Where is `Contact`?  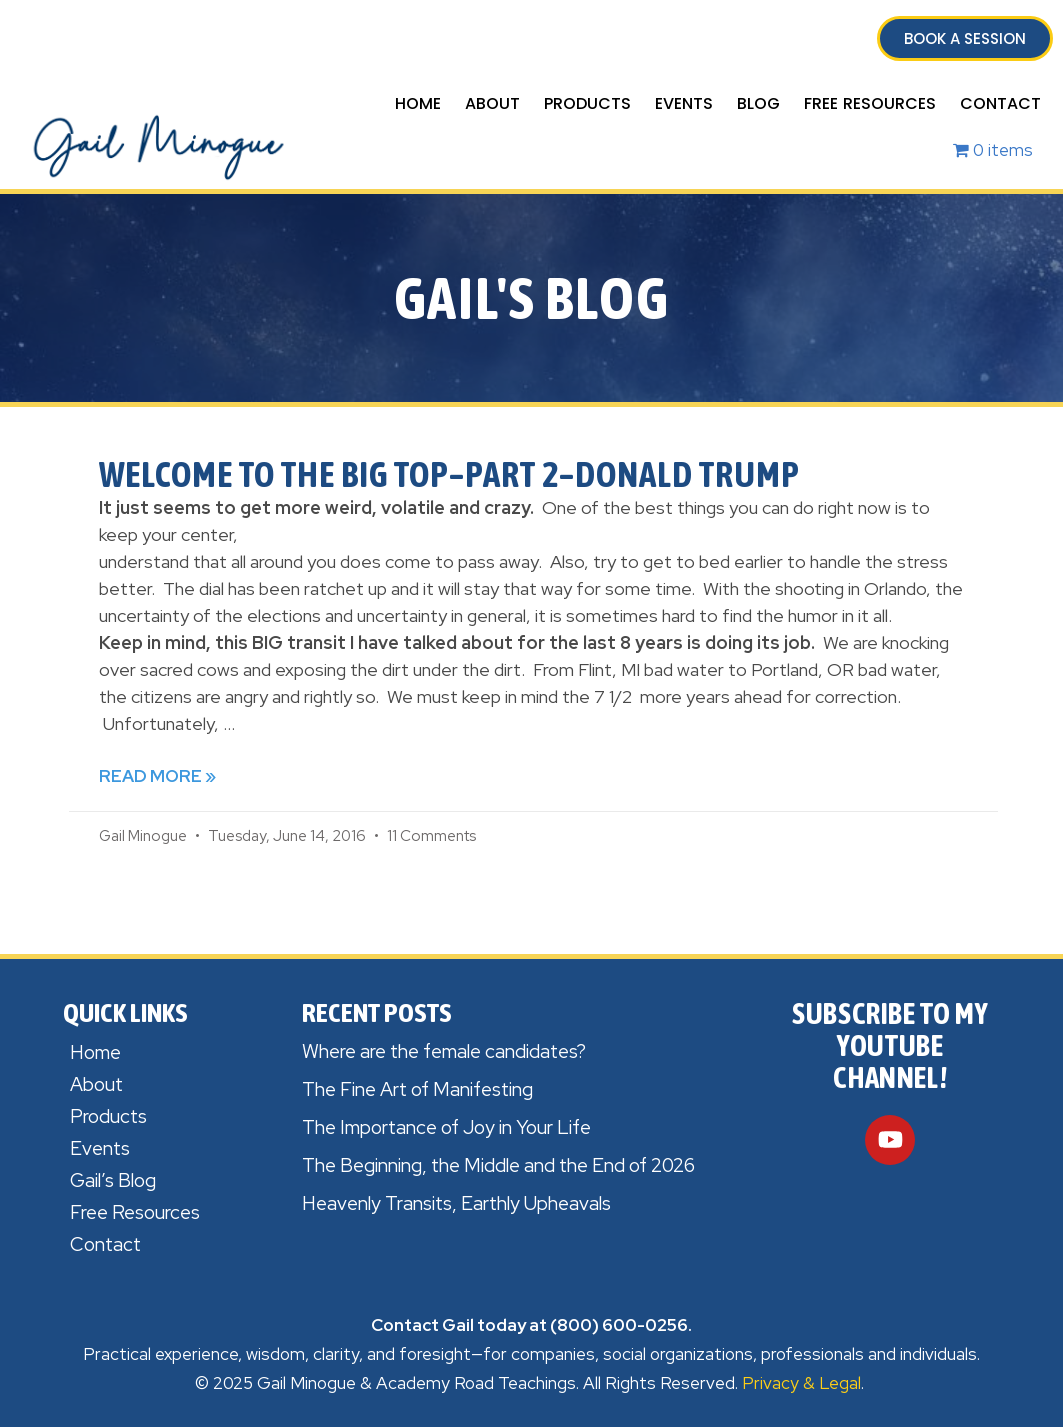
Contact is located at coordinates (1000, 103).